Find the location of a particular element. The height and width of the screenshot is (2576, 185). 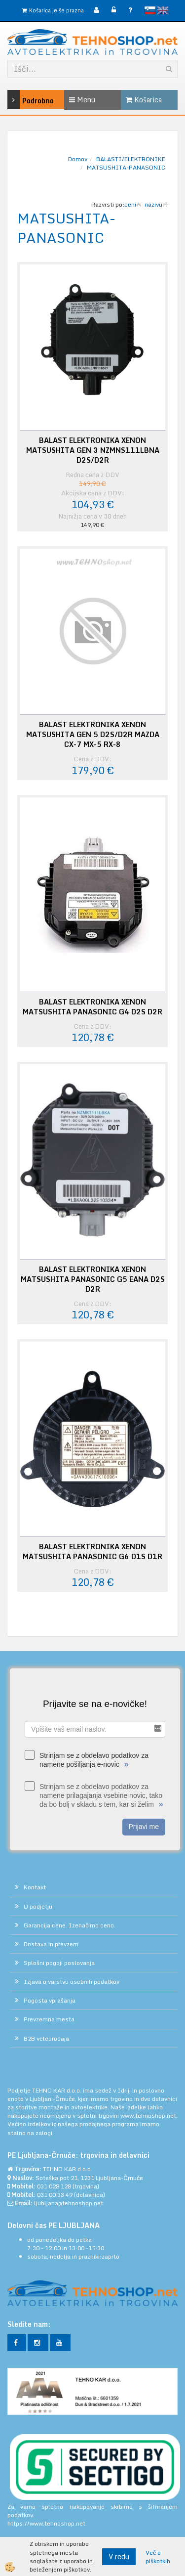

BALAST ELEKTRONIKA XENON MATSUSHITA PANASONIC G5 EANA D2S D2R is located at coordinates (93, 1279).